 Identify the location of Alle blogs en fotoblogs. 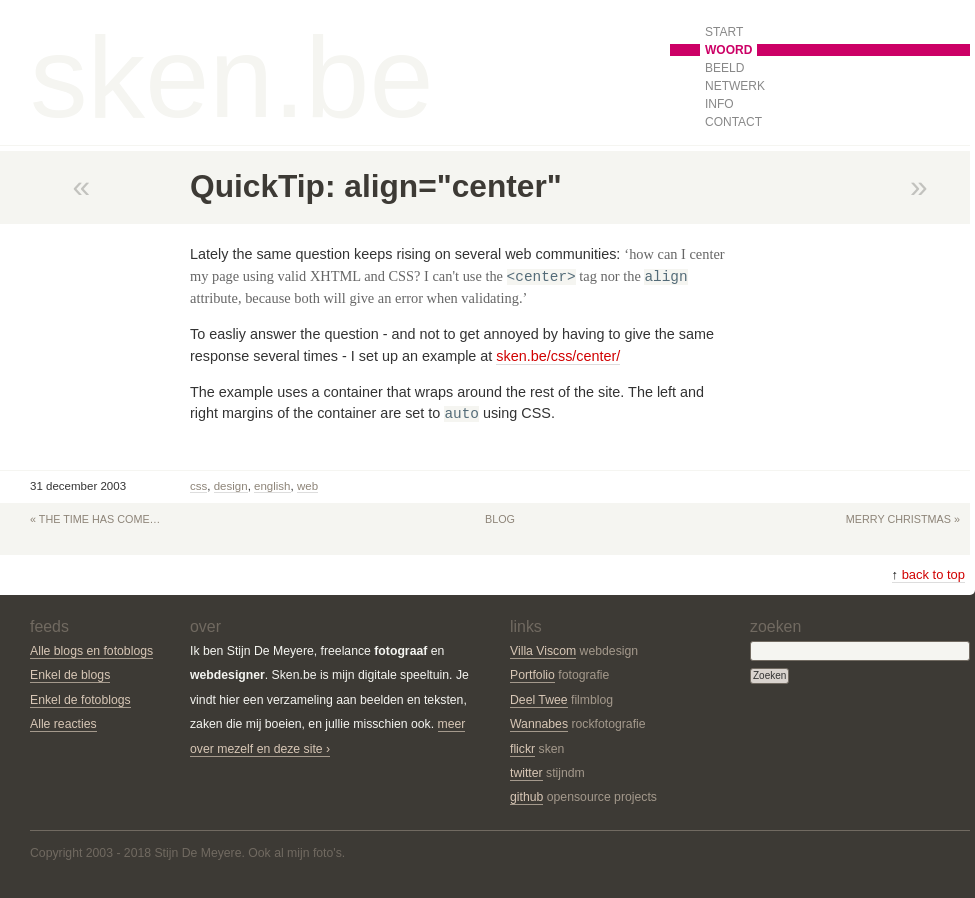
(91, 651).